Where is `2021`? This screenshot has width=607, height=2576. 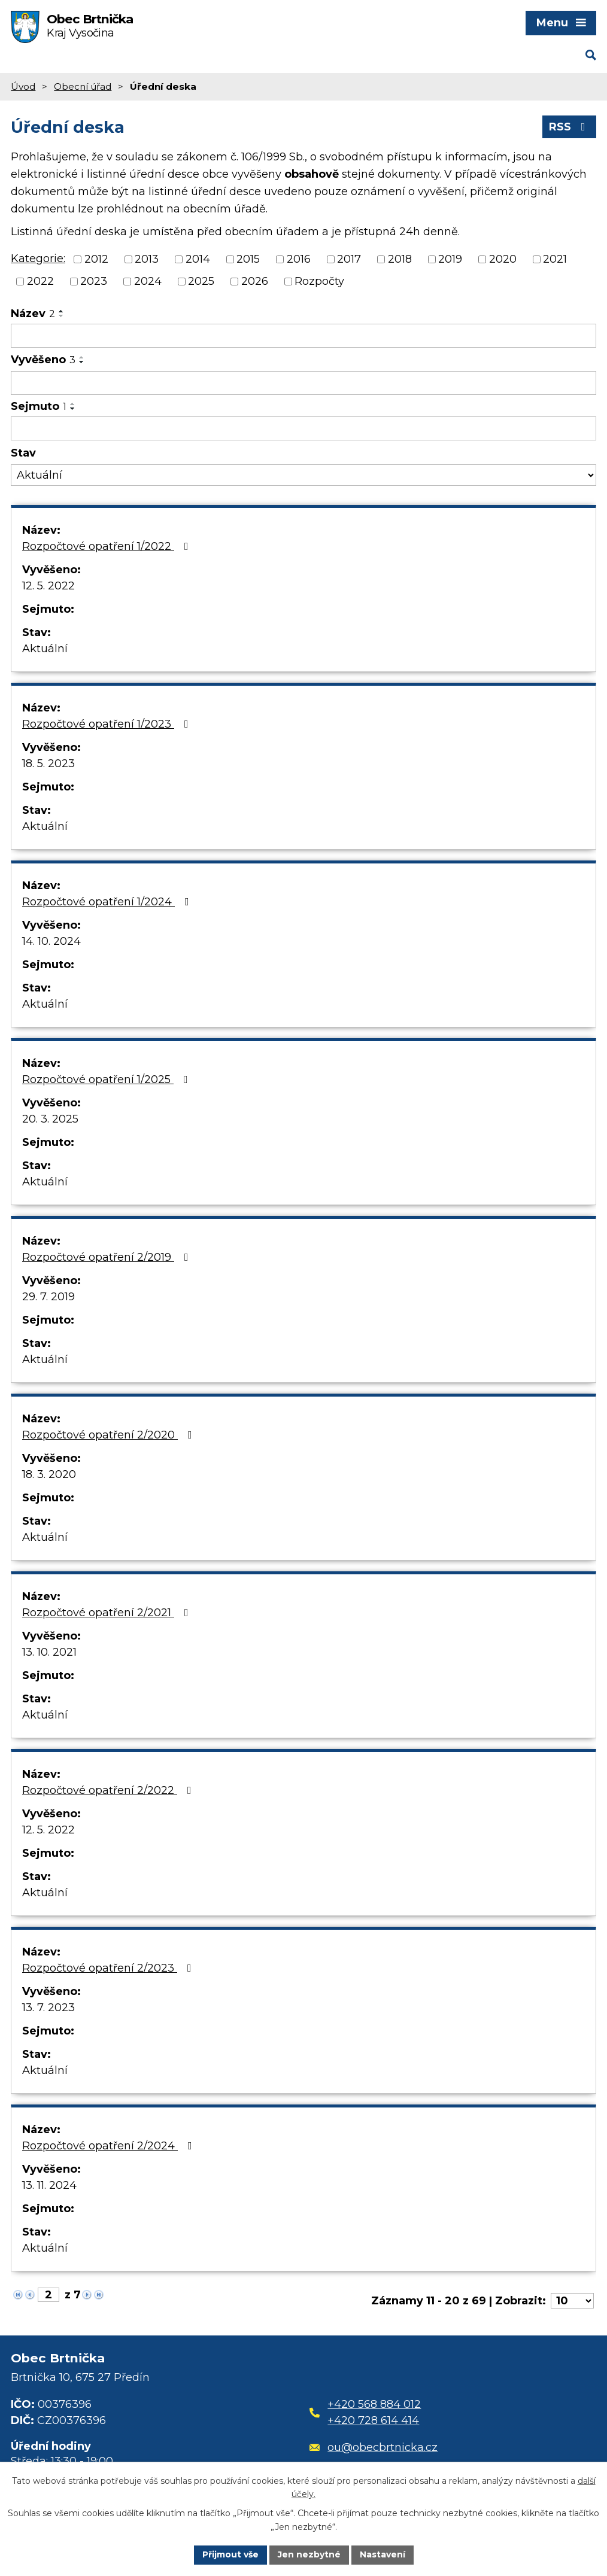 2021 is located at coordinates (555, 259).